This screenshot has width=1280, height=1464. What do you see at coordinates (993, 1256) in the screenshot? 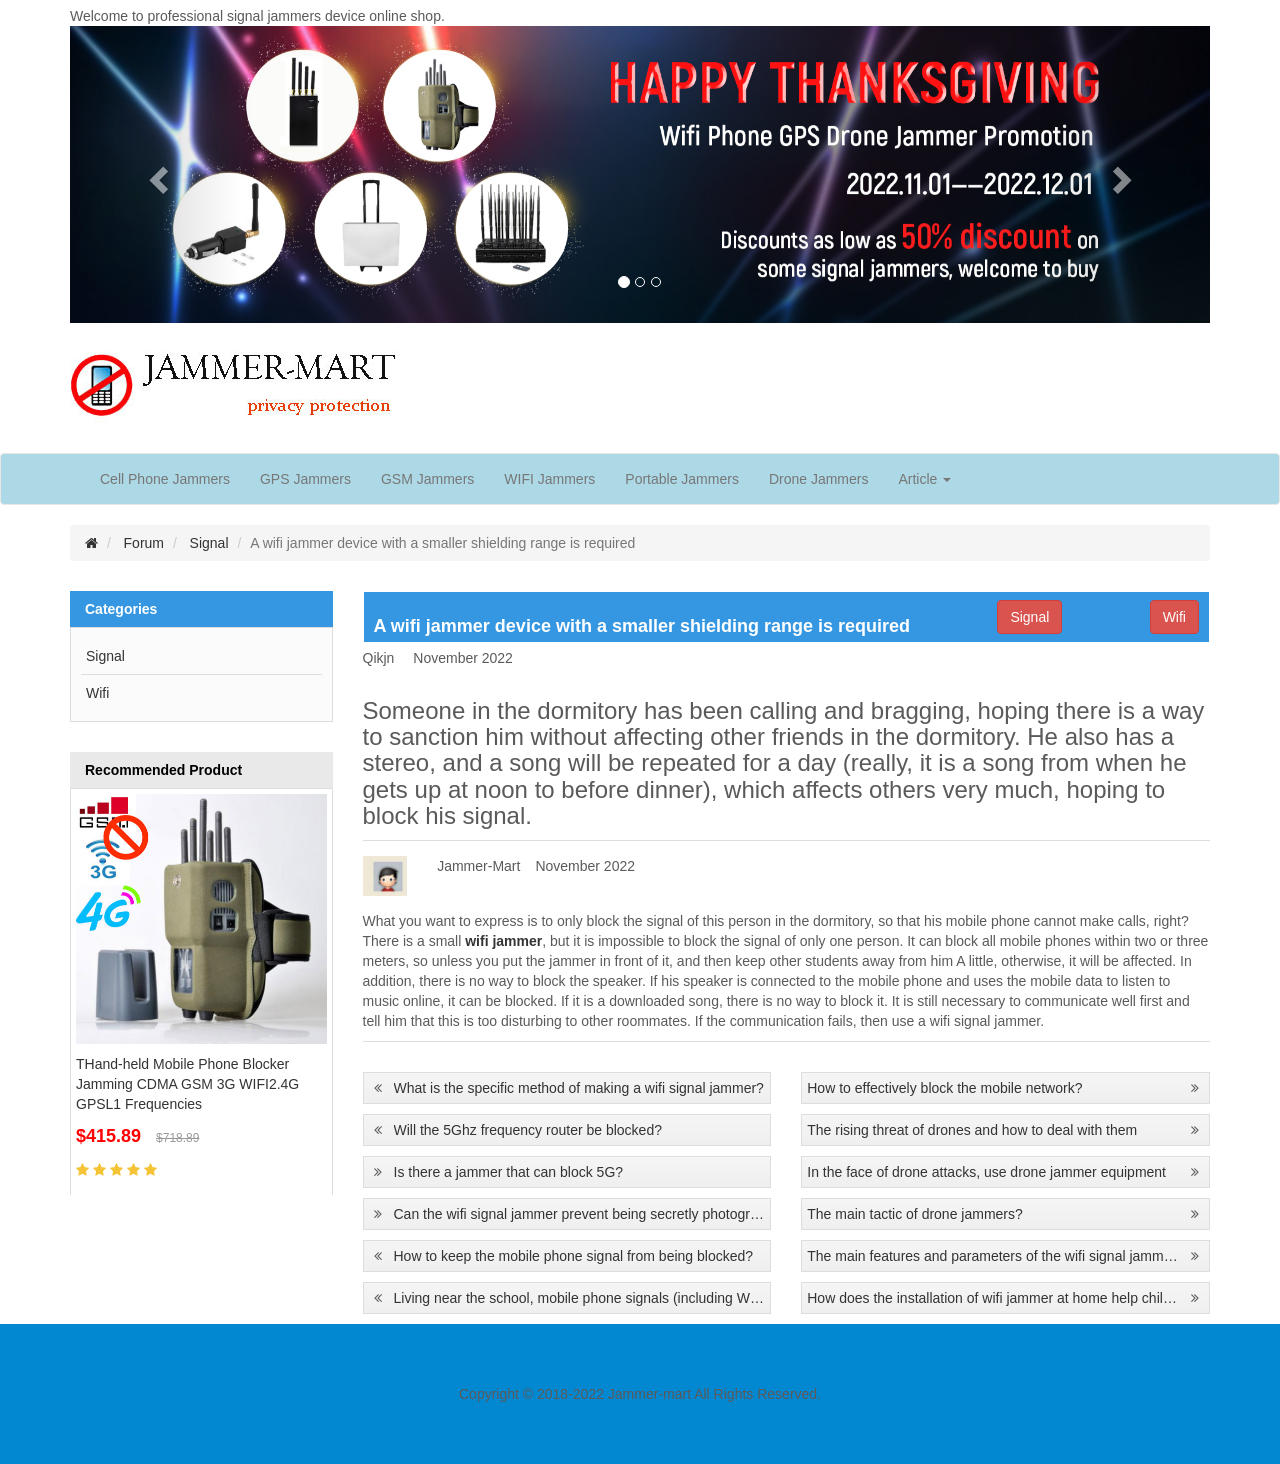
I see `The main features and parameters of the wifi signal jammer?` at bounding box center [993, 1256].